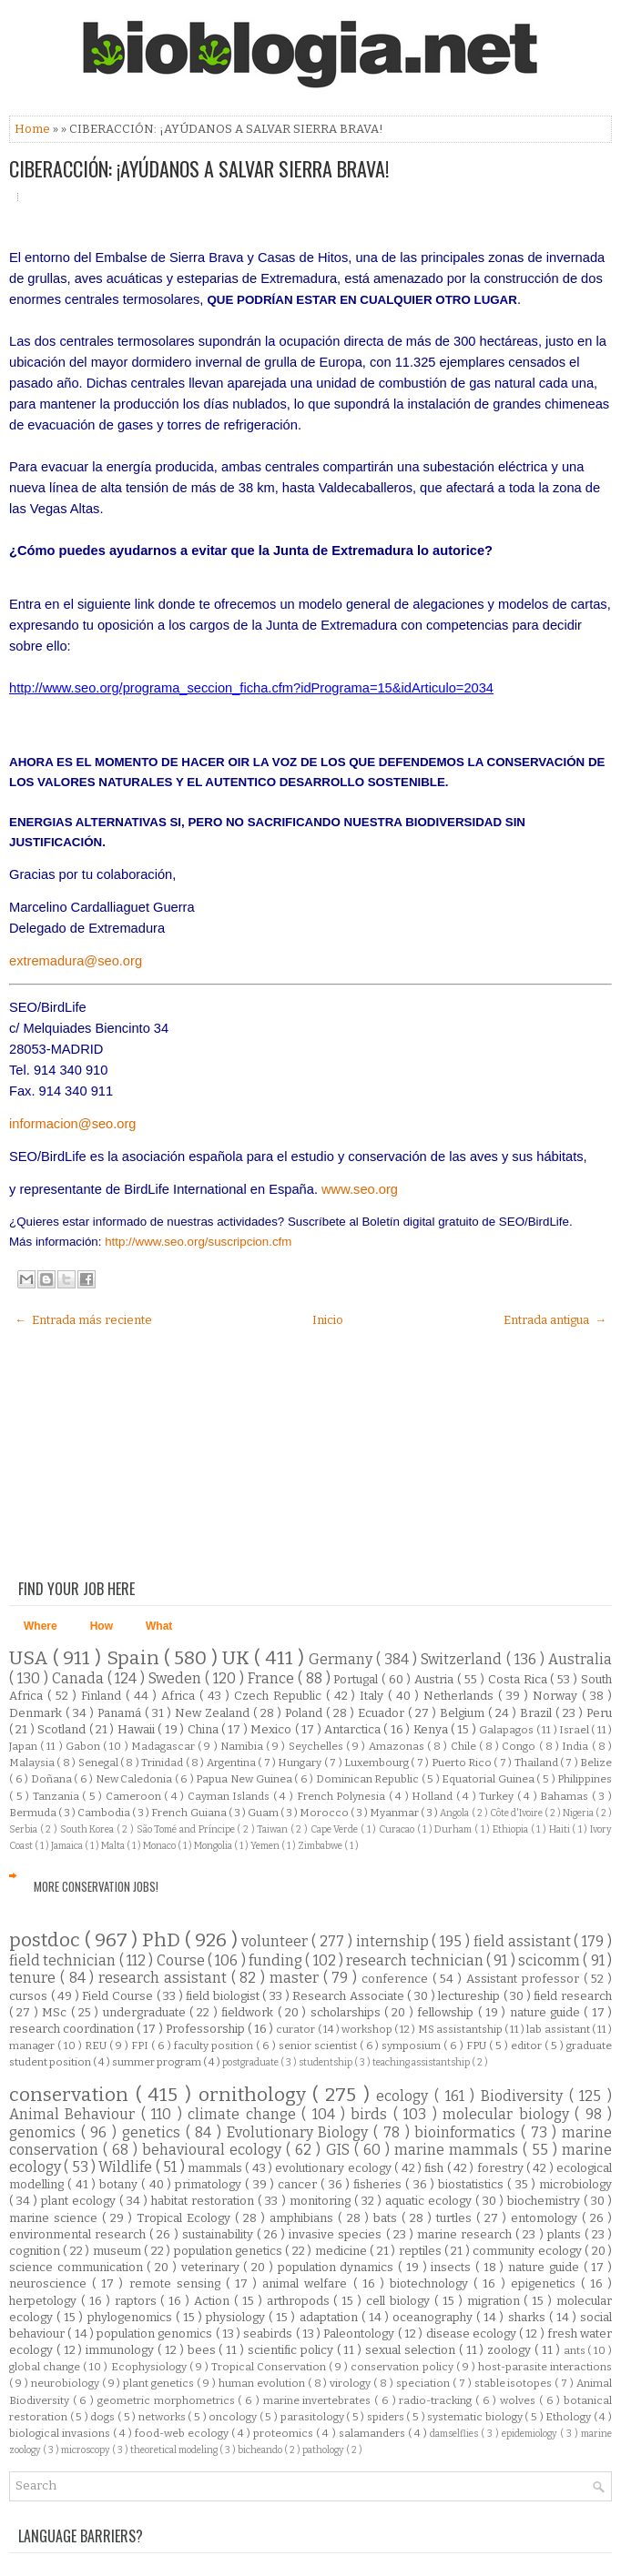  Describe the element at coordinates (163, 2416) in the screenshot. I see `networks` at that location.